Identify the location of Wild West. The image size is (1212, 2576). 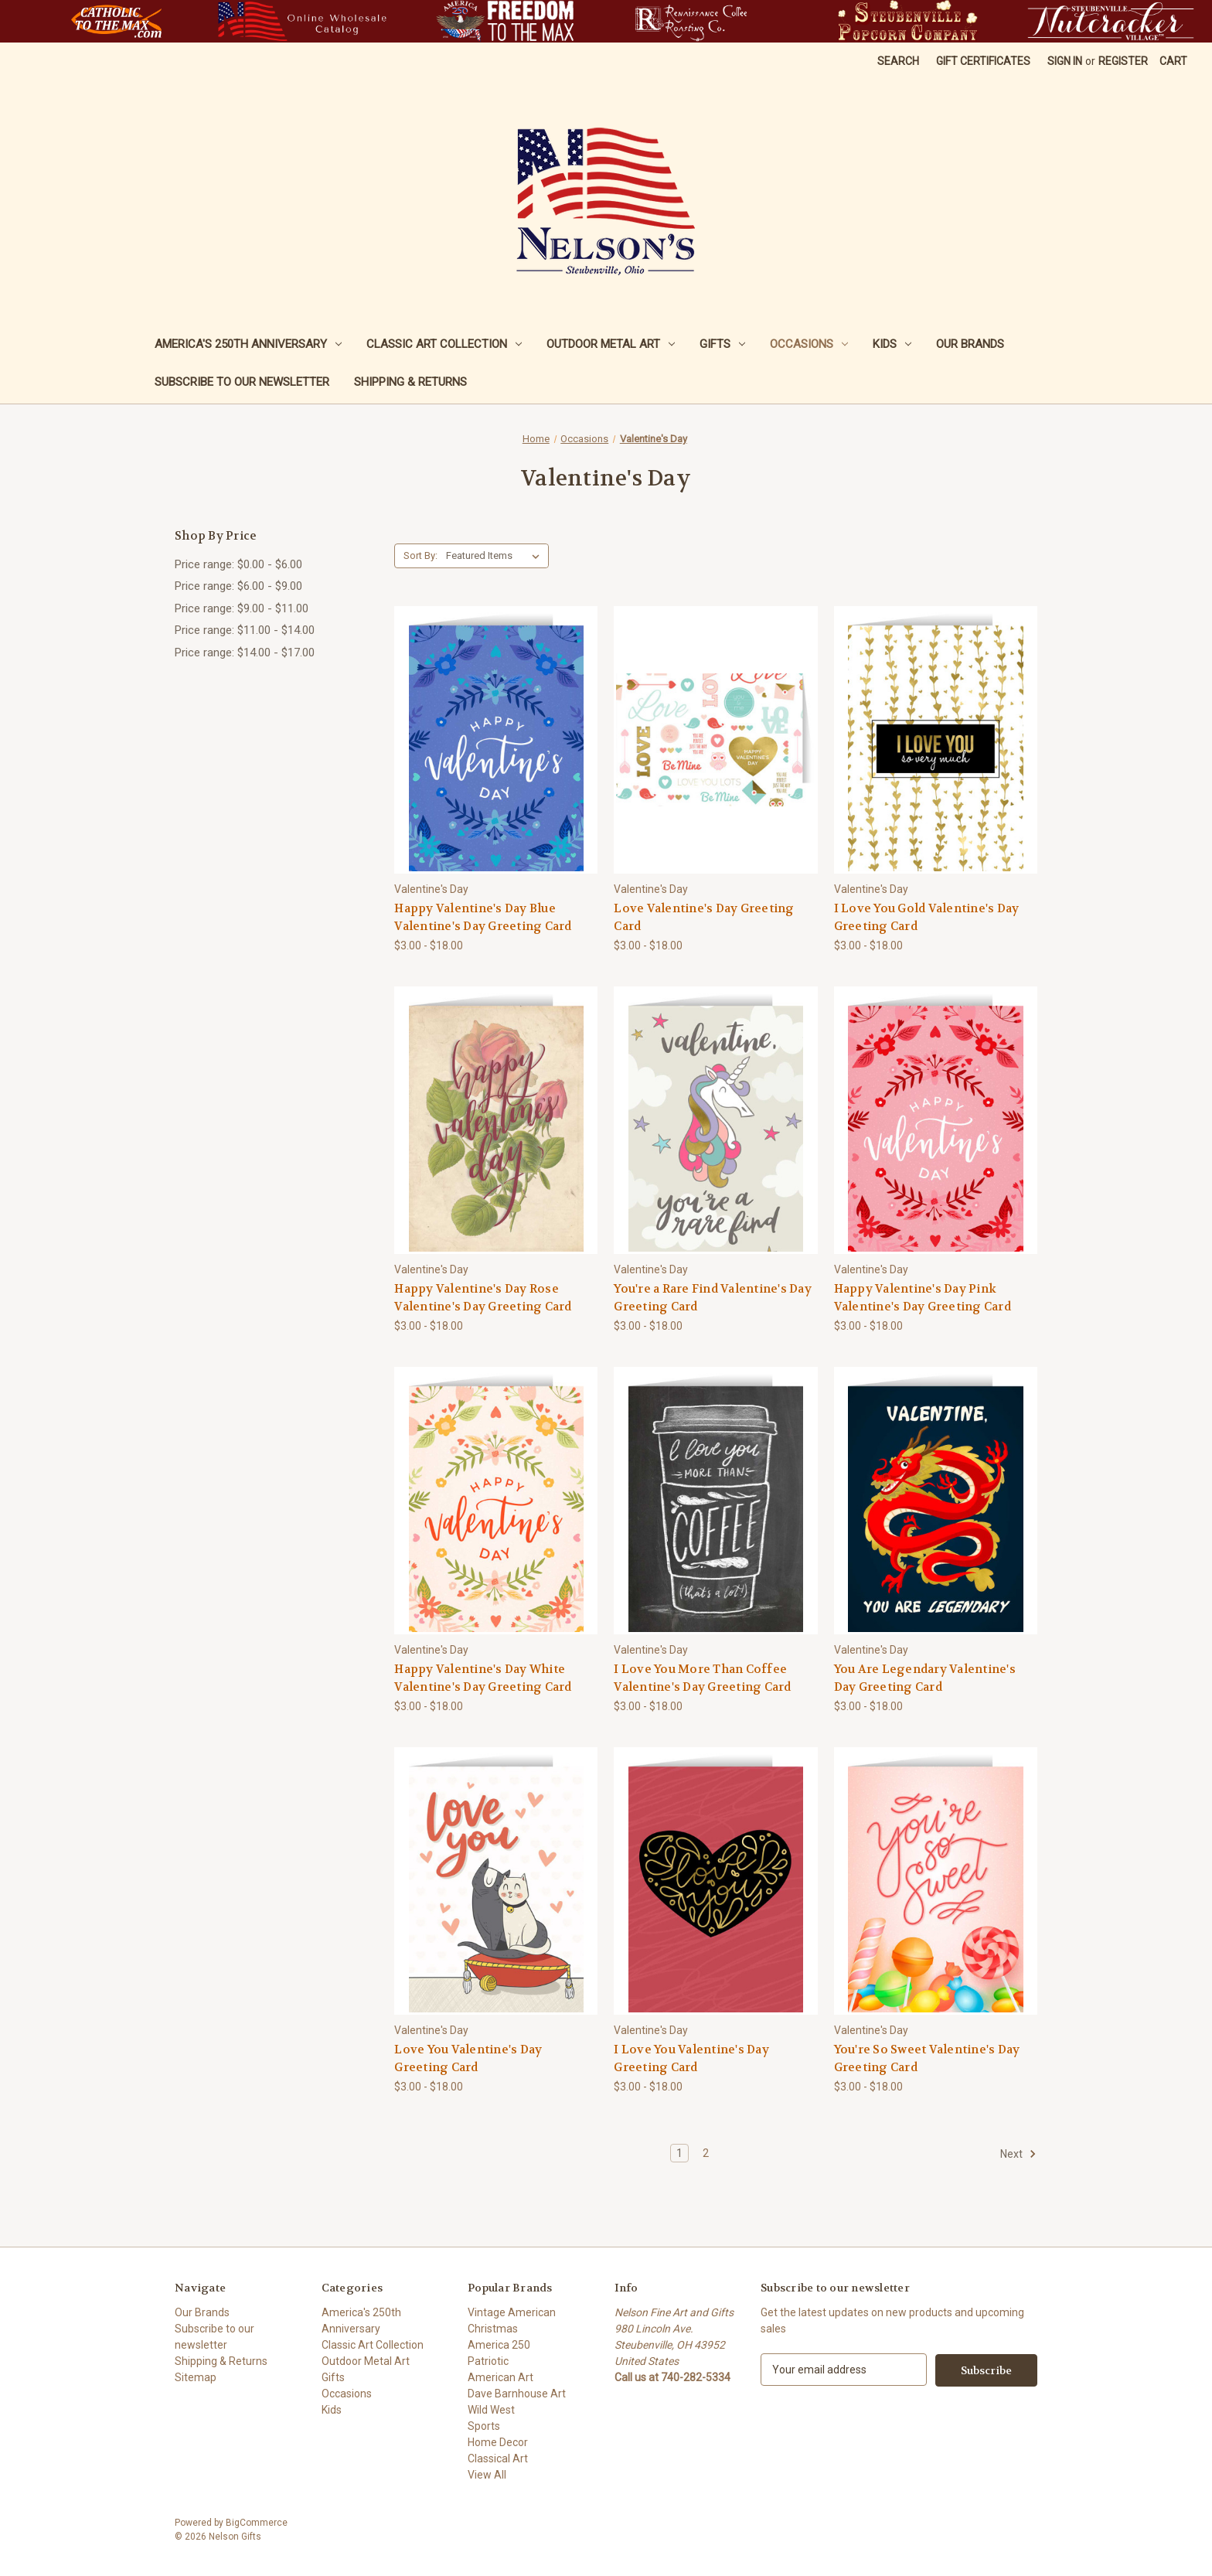
(491, 2410).